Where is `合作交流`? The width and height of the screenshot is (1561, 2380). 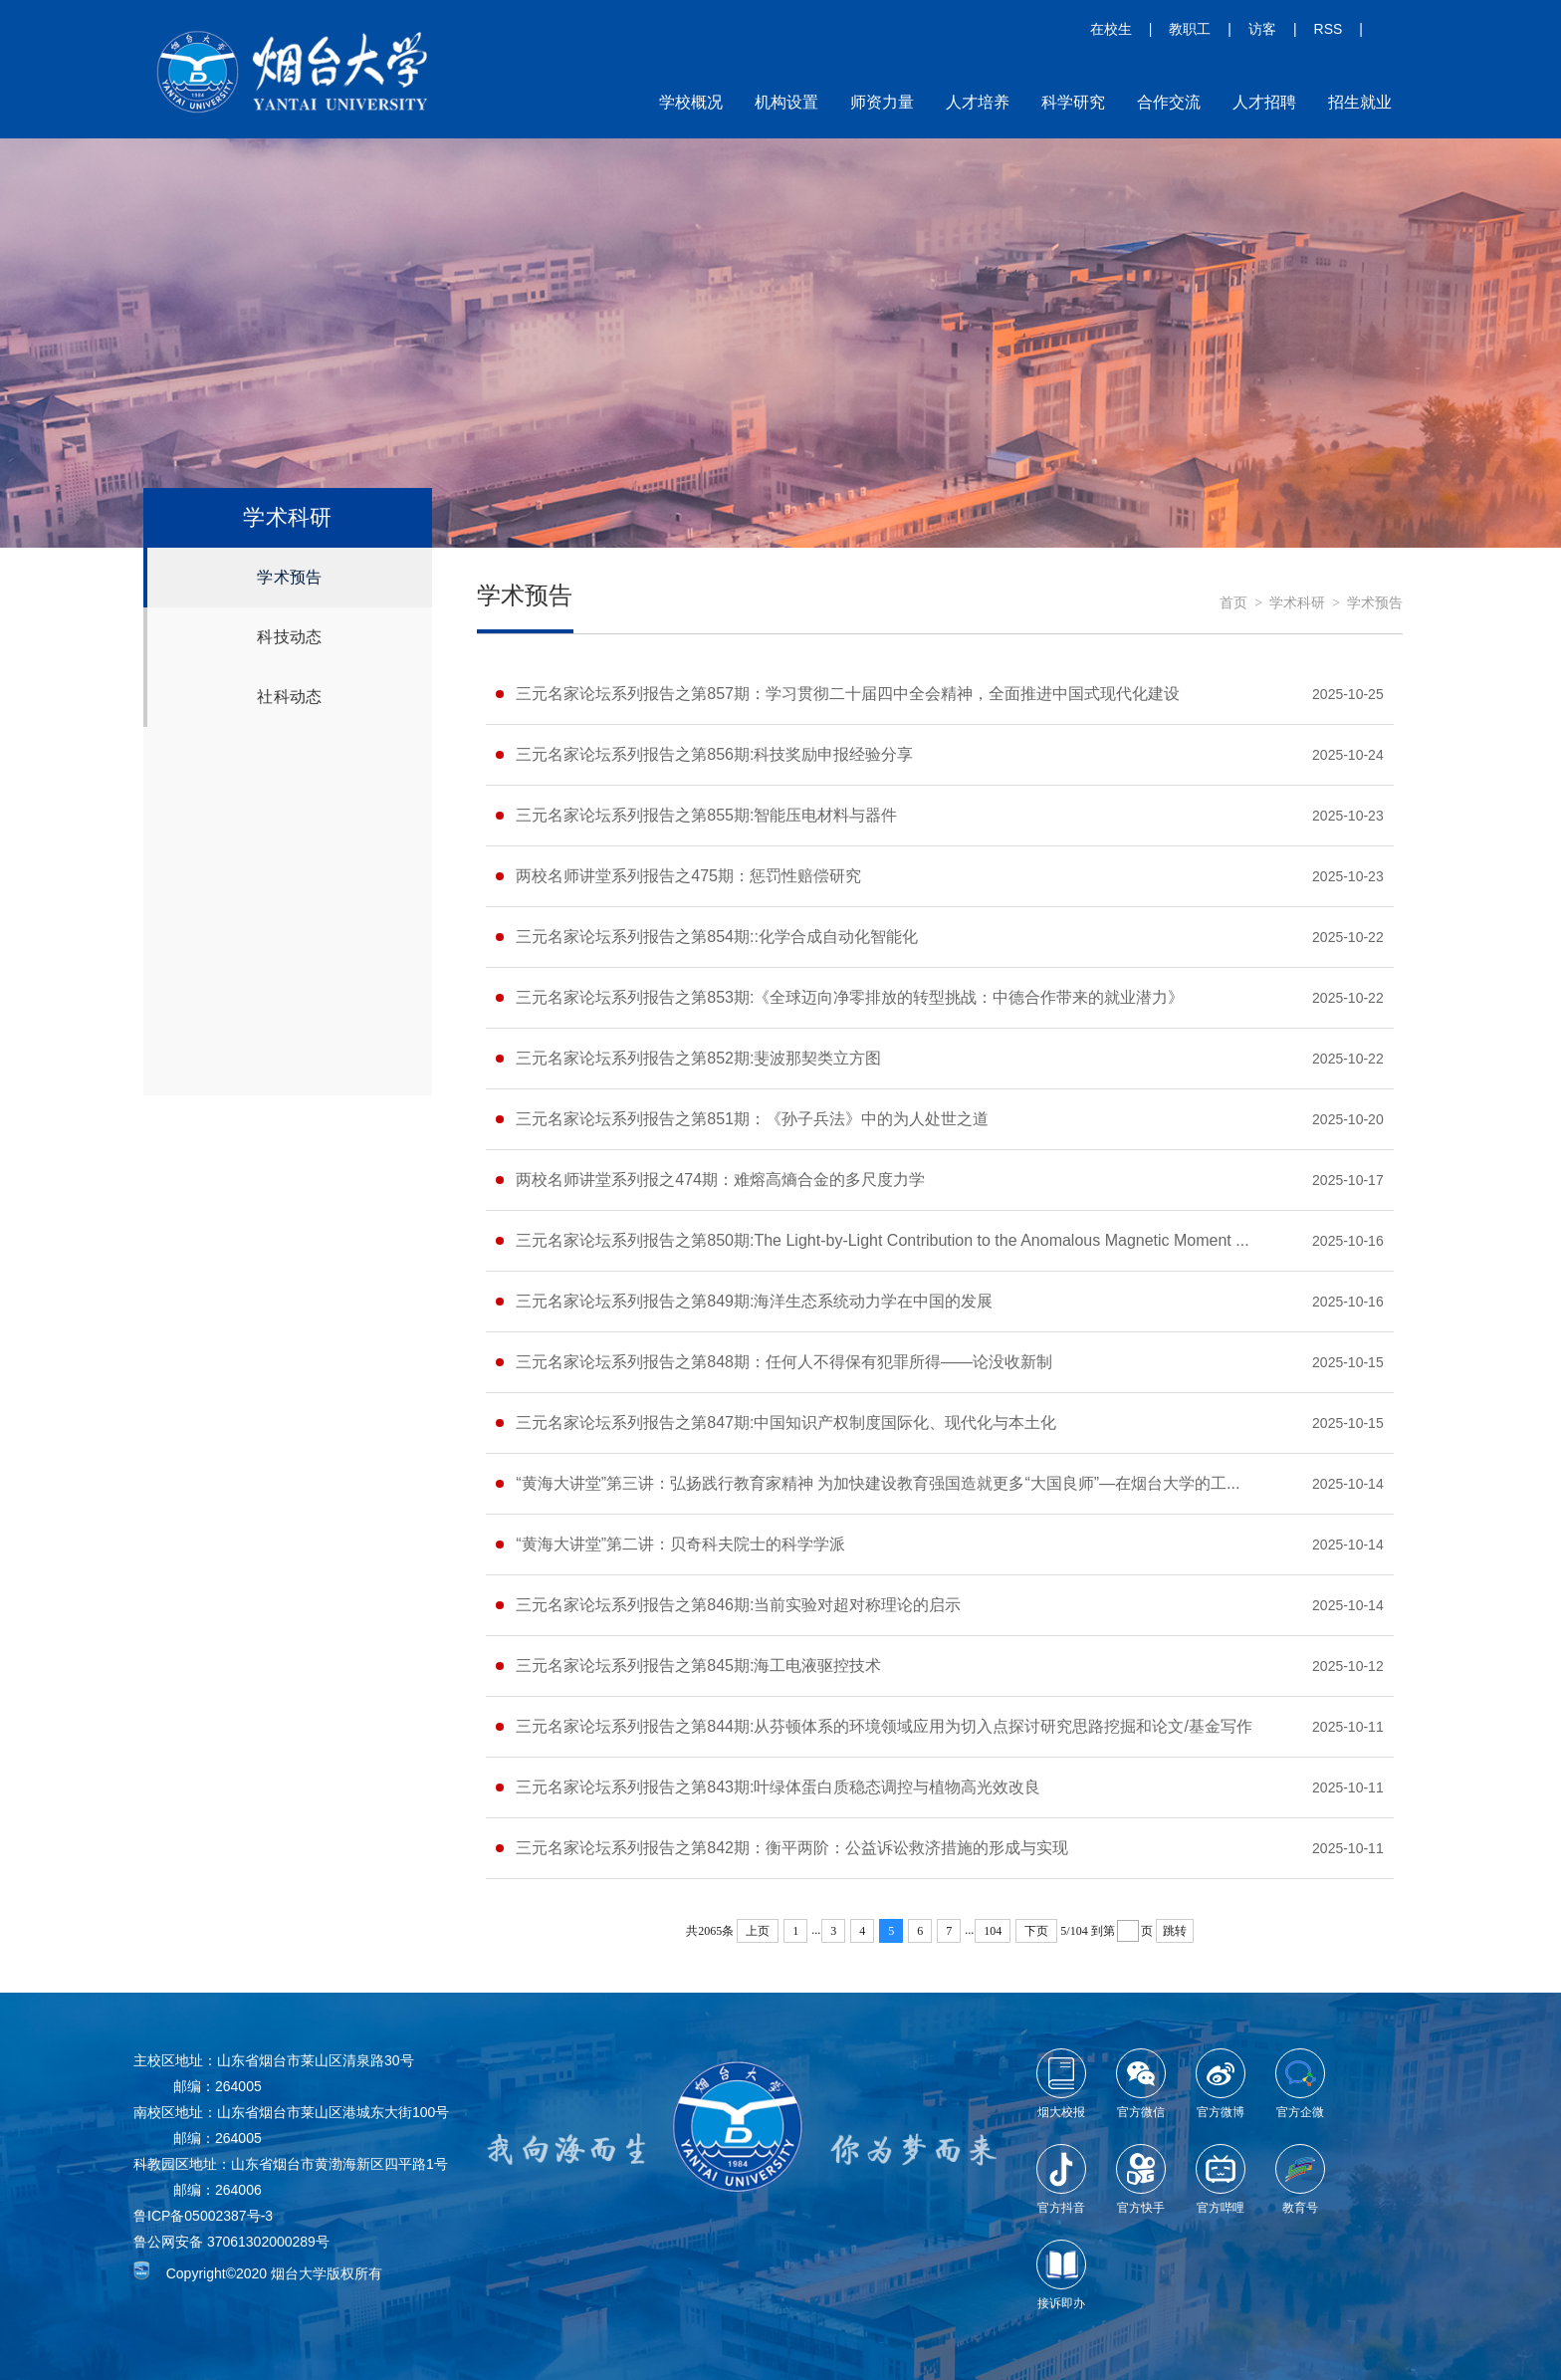
合作交流 is located at coordinates (1169, 102).